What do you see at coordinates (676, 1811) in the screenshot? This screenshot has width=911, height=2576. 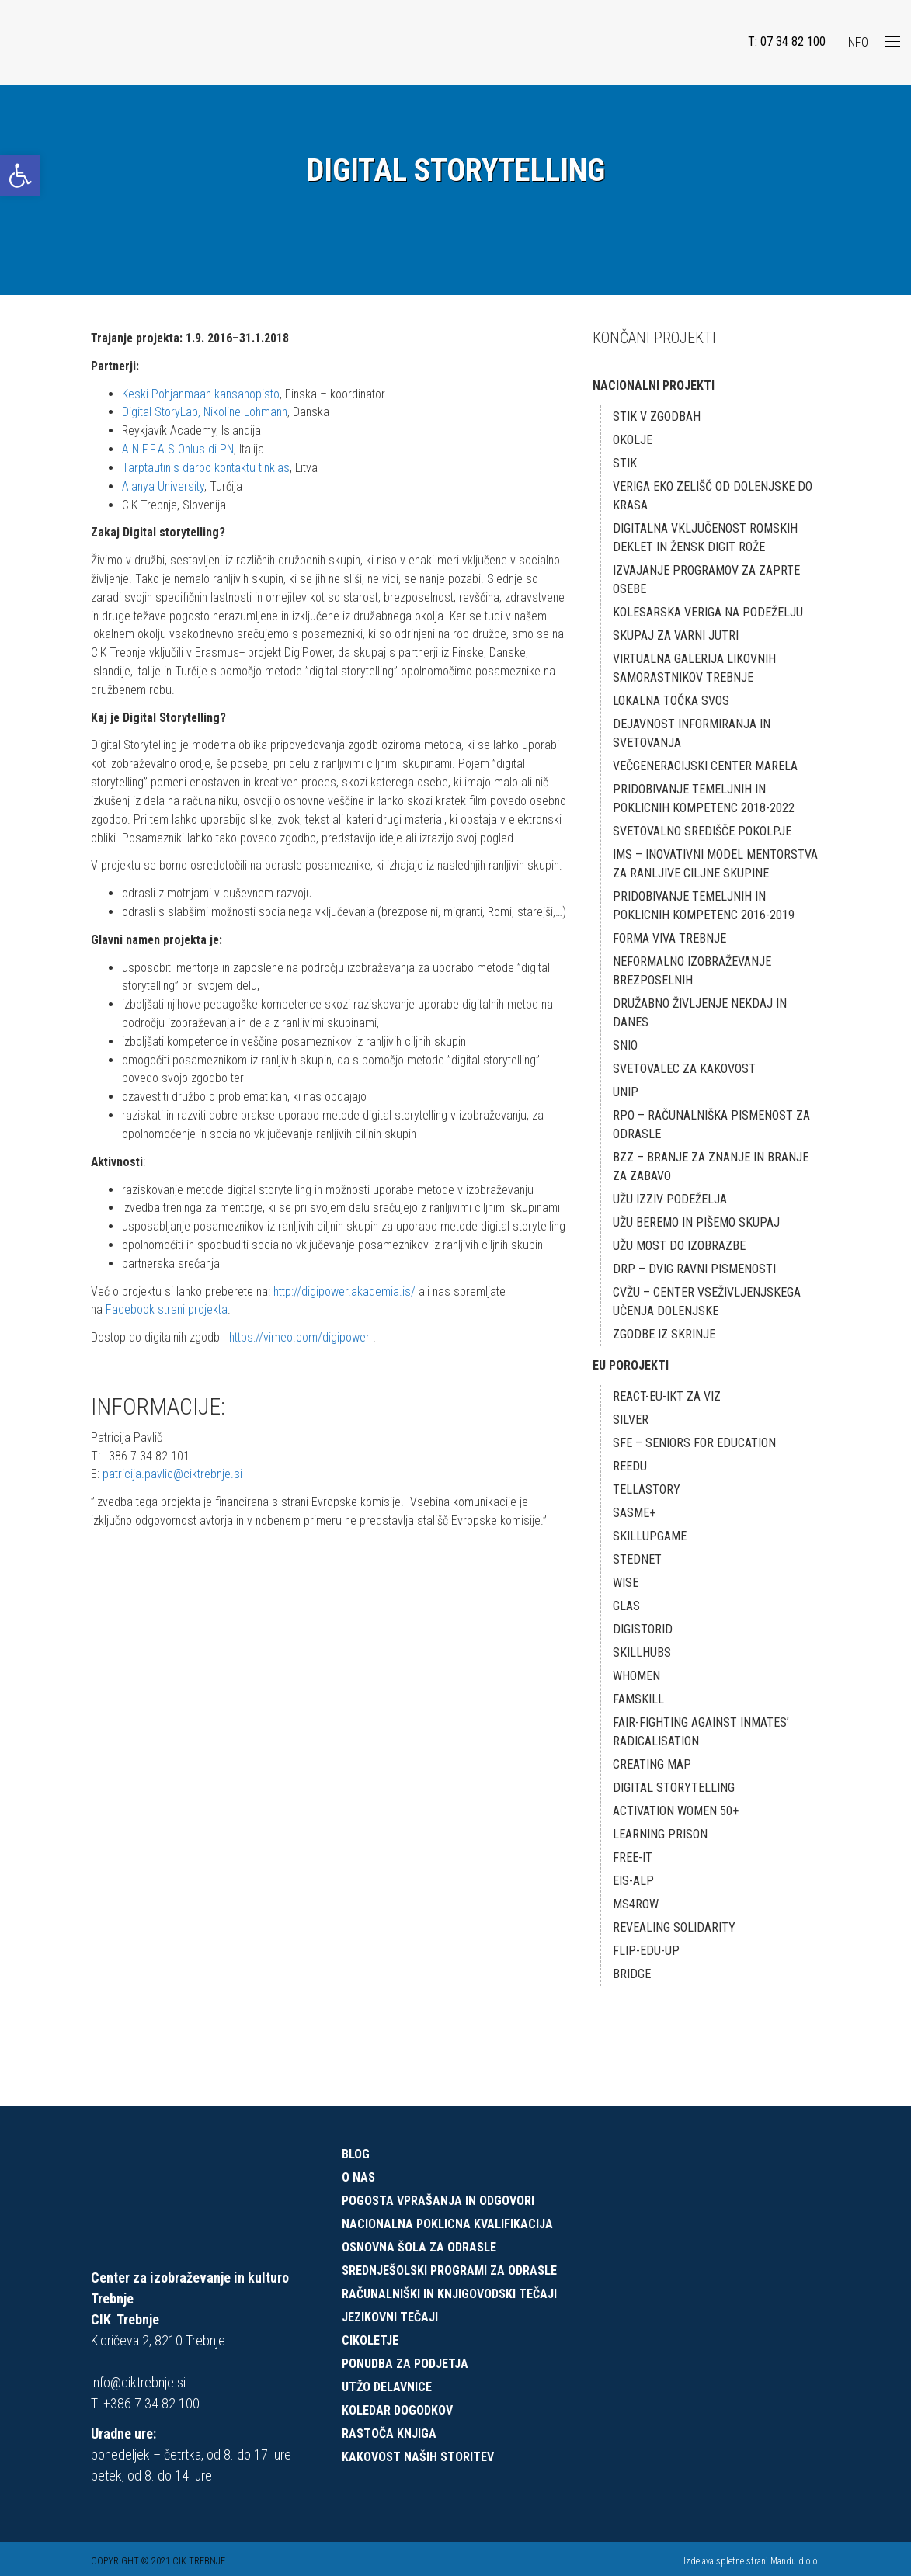 I see `ACTIVATION WOMEN 50+` at bounding box center [676, 1811].